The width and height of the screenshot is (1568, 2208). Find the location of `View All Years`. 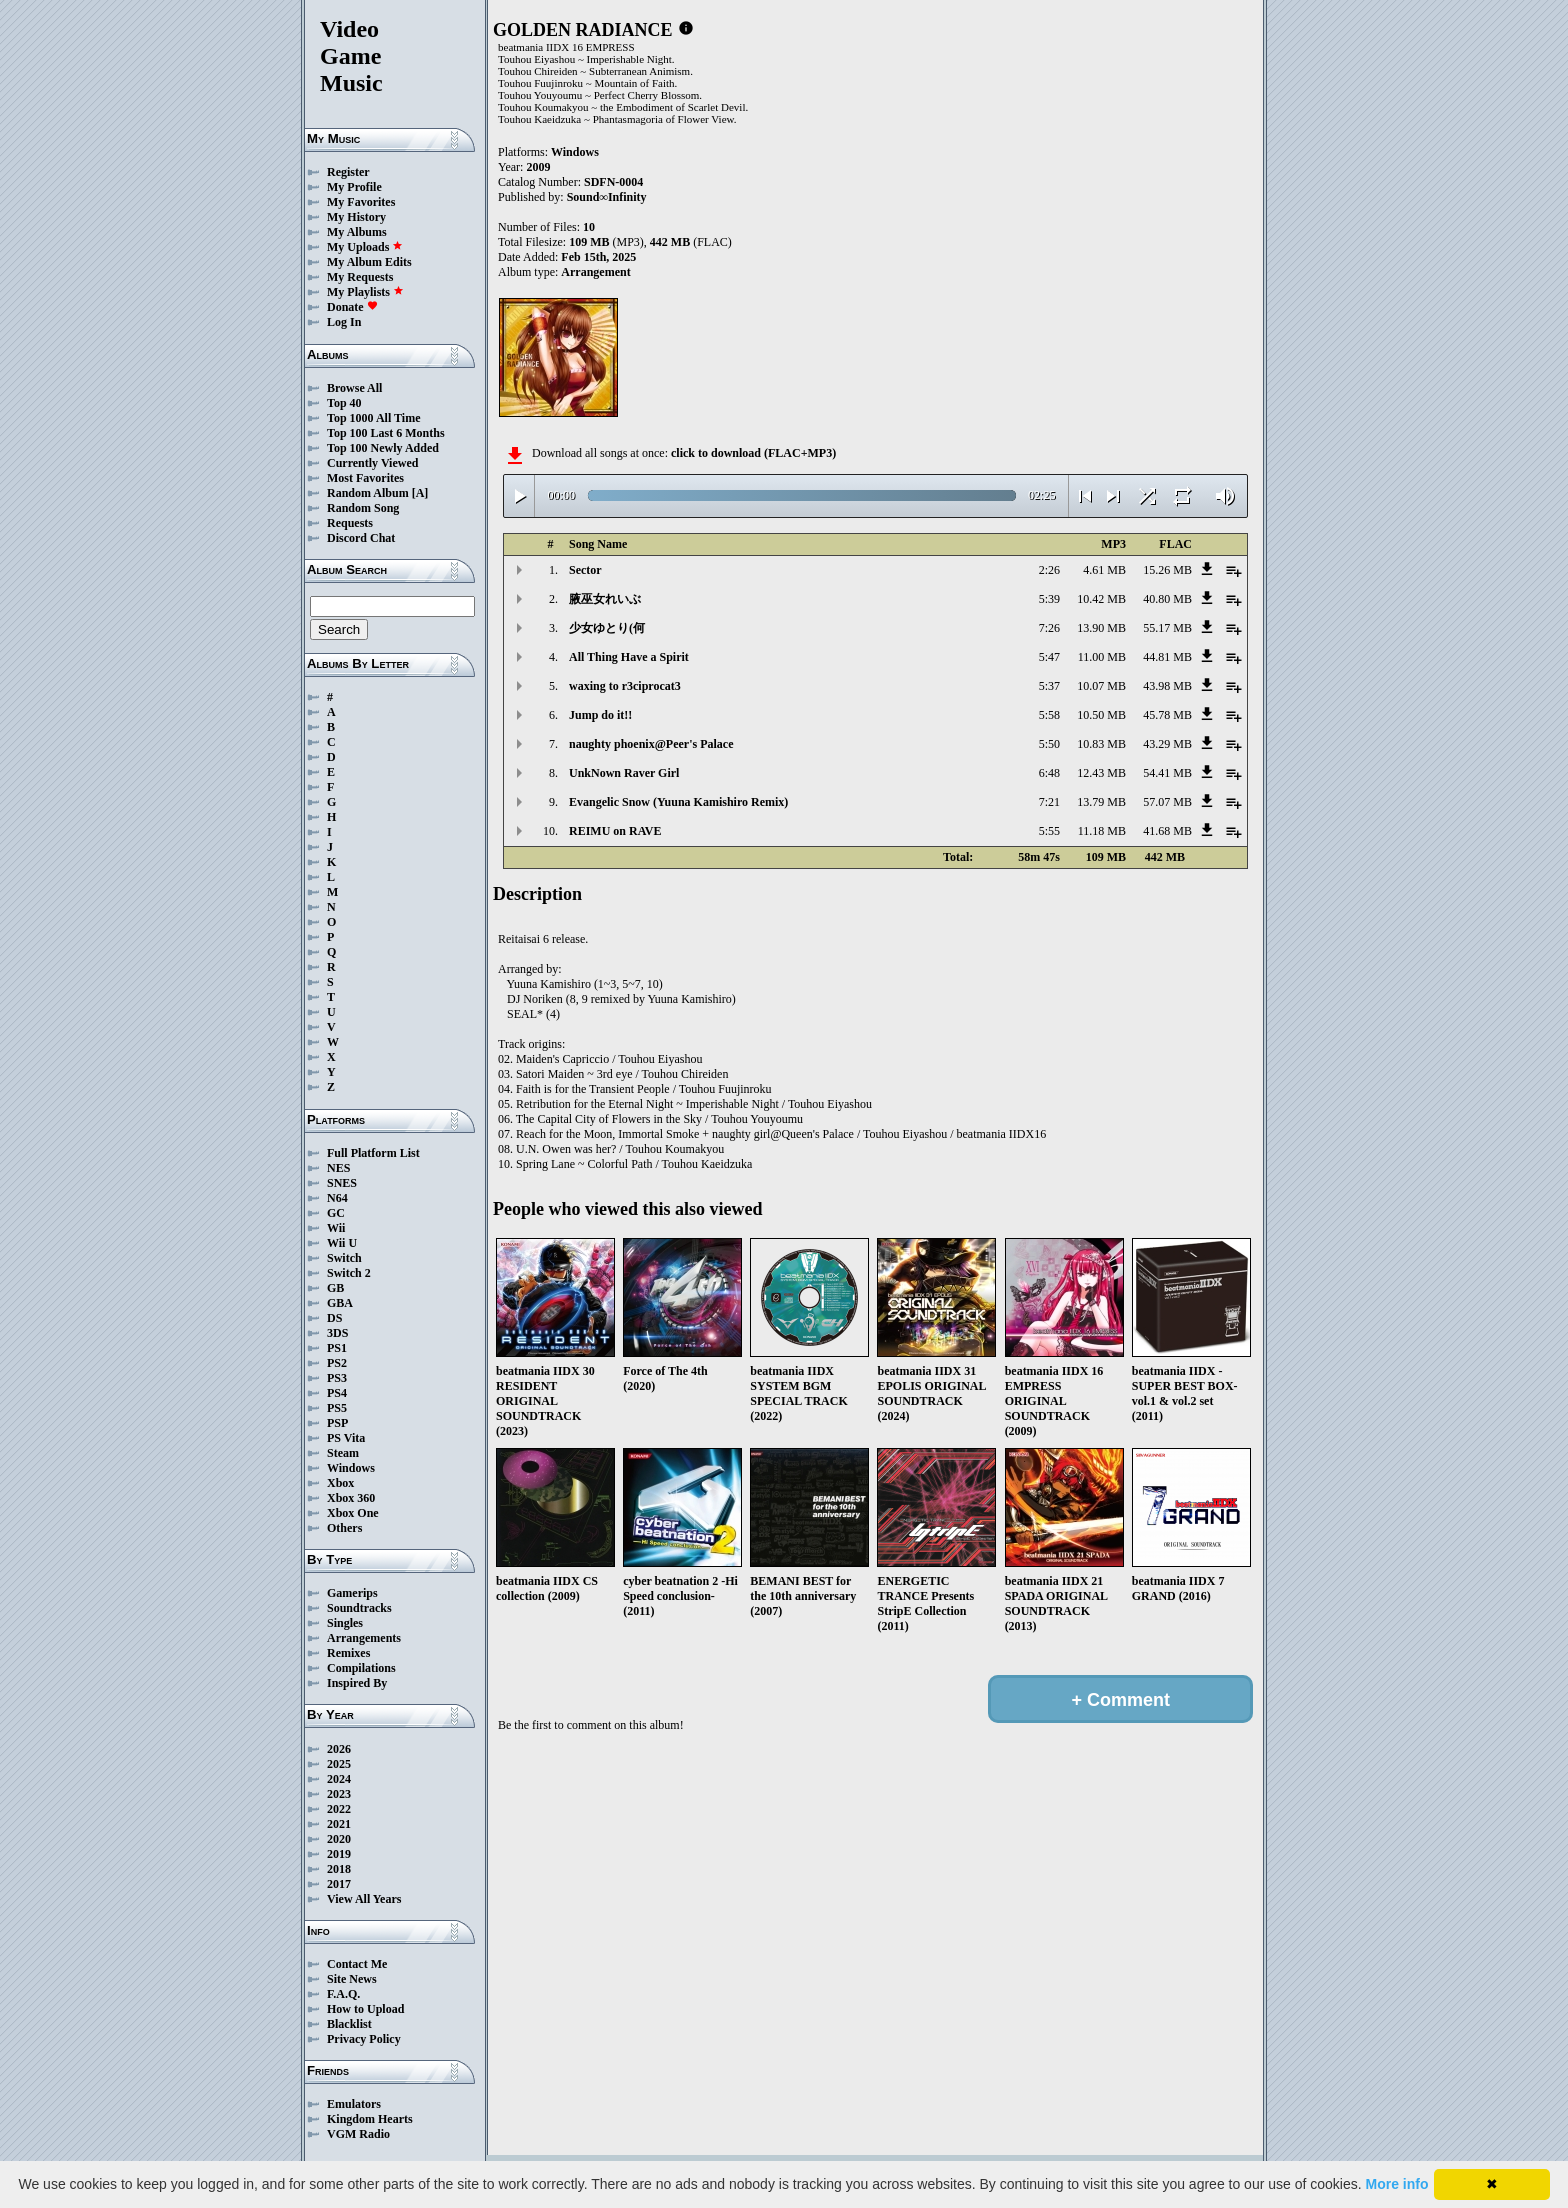

View All Years is located at coordinates (364, 1899).